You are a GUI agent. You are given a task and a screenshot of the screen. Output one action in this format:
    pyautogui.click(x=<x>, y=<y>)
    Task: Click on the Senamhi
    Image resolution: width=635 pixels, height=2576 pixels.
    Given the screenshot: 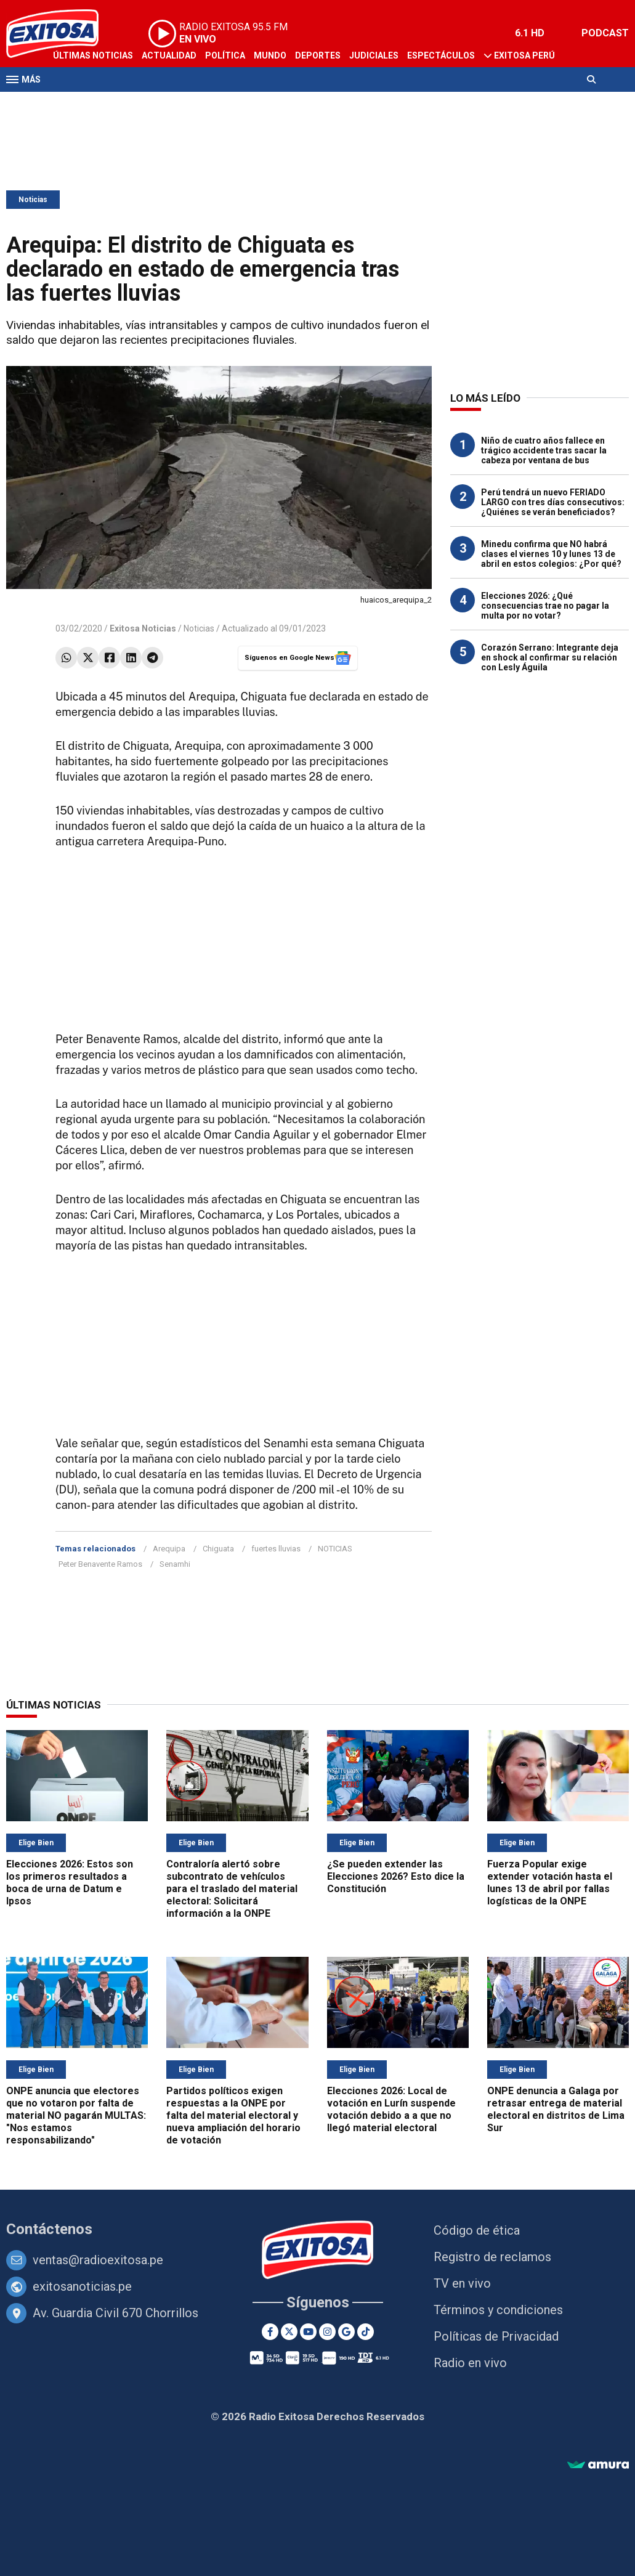 What is the action you would take?
    pyautogui.click(x=175, y=1564)
    